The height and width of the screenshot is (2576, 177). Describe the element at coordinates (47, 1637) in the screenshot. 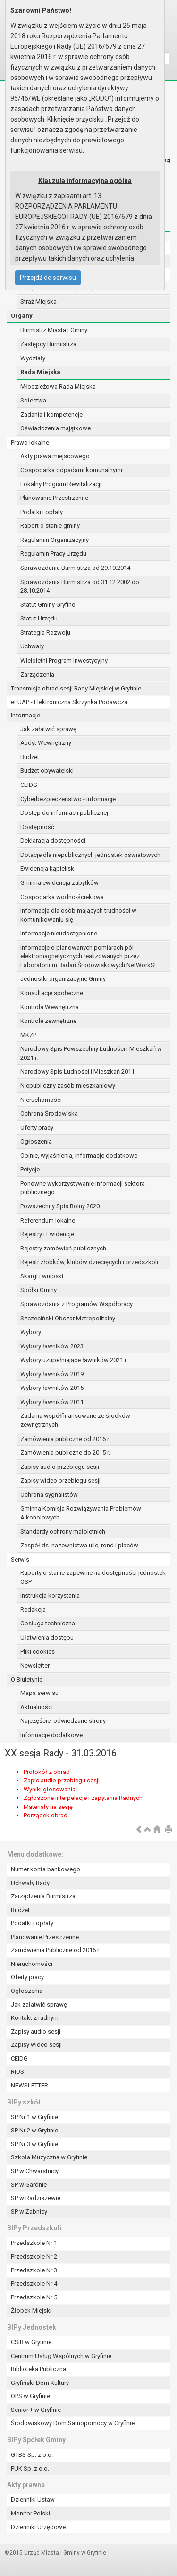

I see `Ułatwienia dostępu` at that location.